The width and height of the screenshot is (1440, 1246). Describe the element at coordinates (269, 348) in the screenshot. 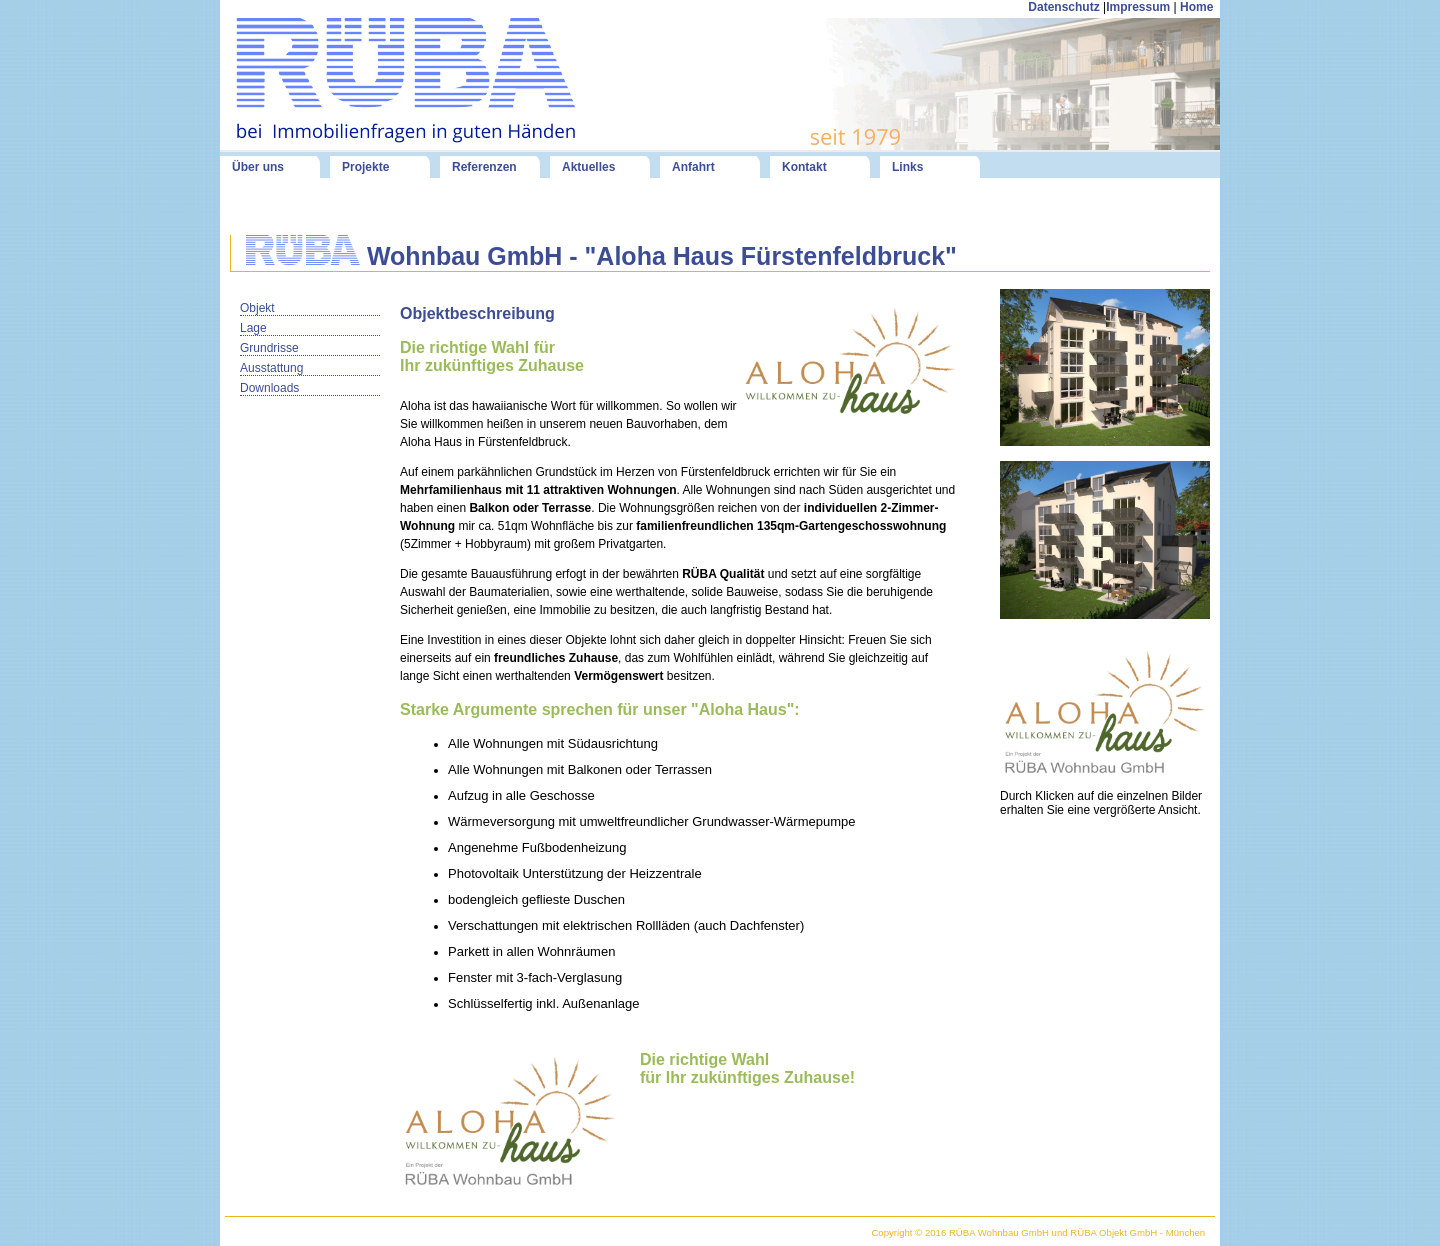

I see `Grundrisse` at that location.